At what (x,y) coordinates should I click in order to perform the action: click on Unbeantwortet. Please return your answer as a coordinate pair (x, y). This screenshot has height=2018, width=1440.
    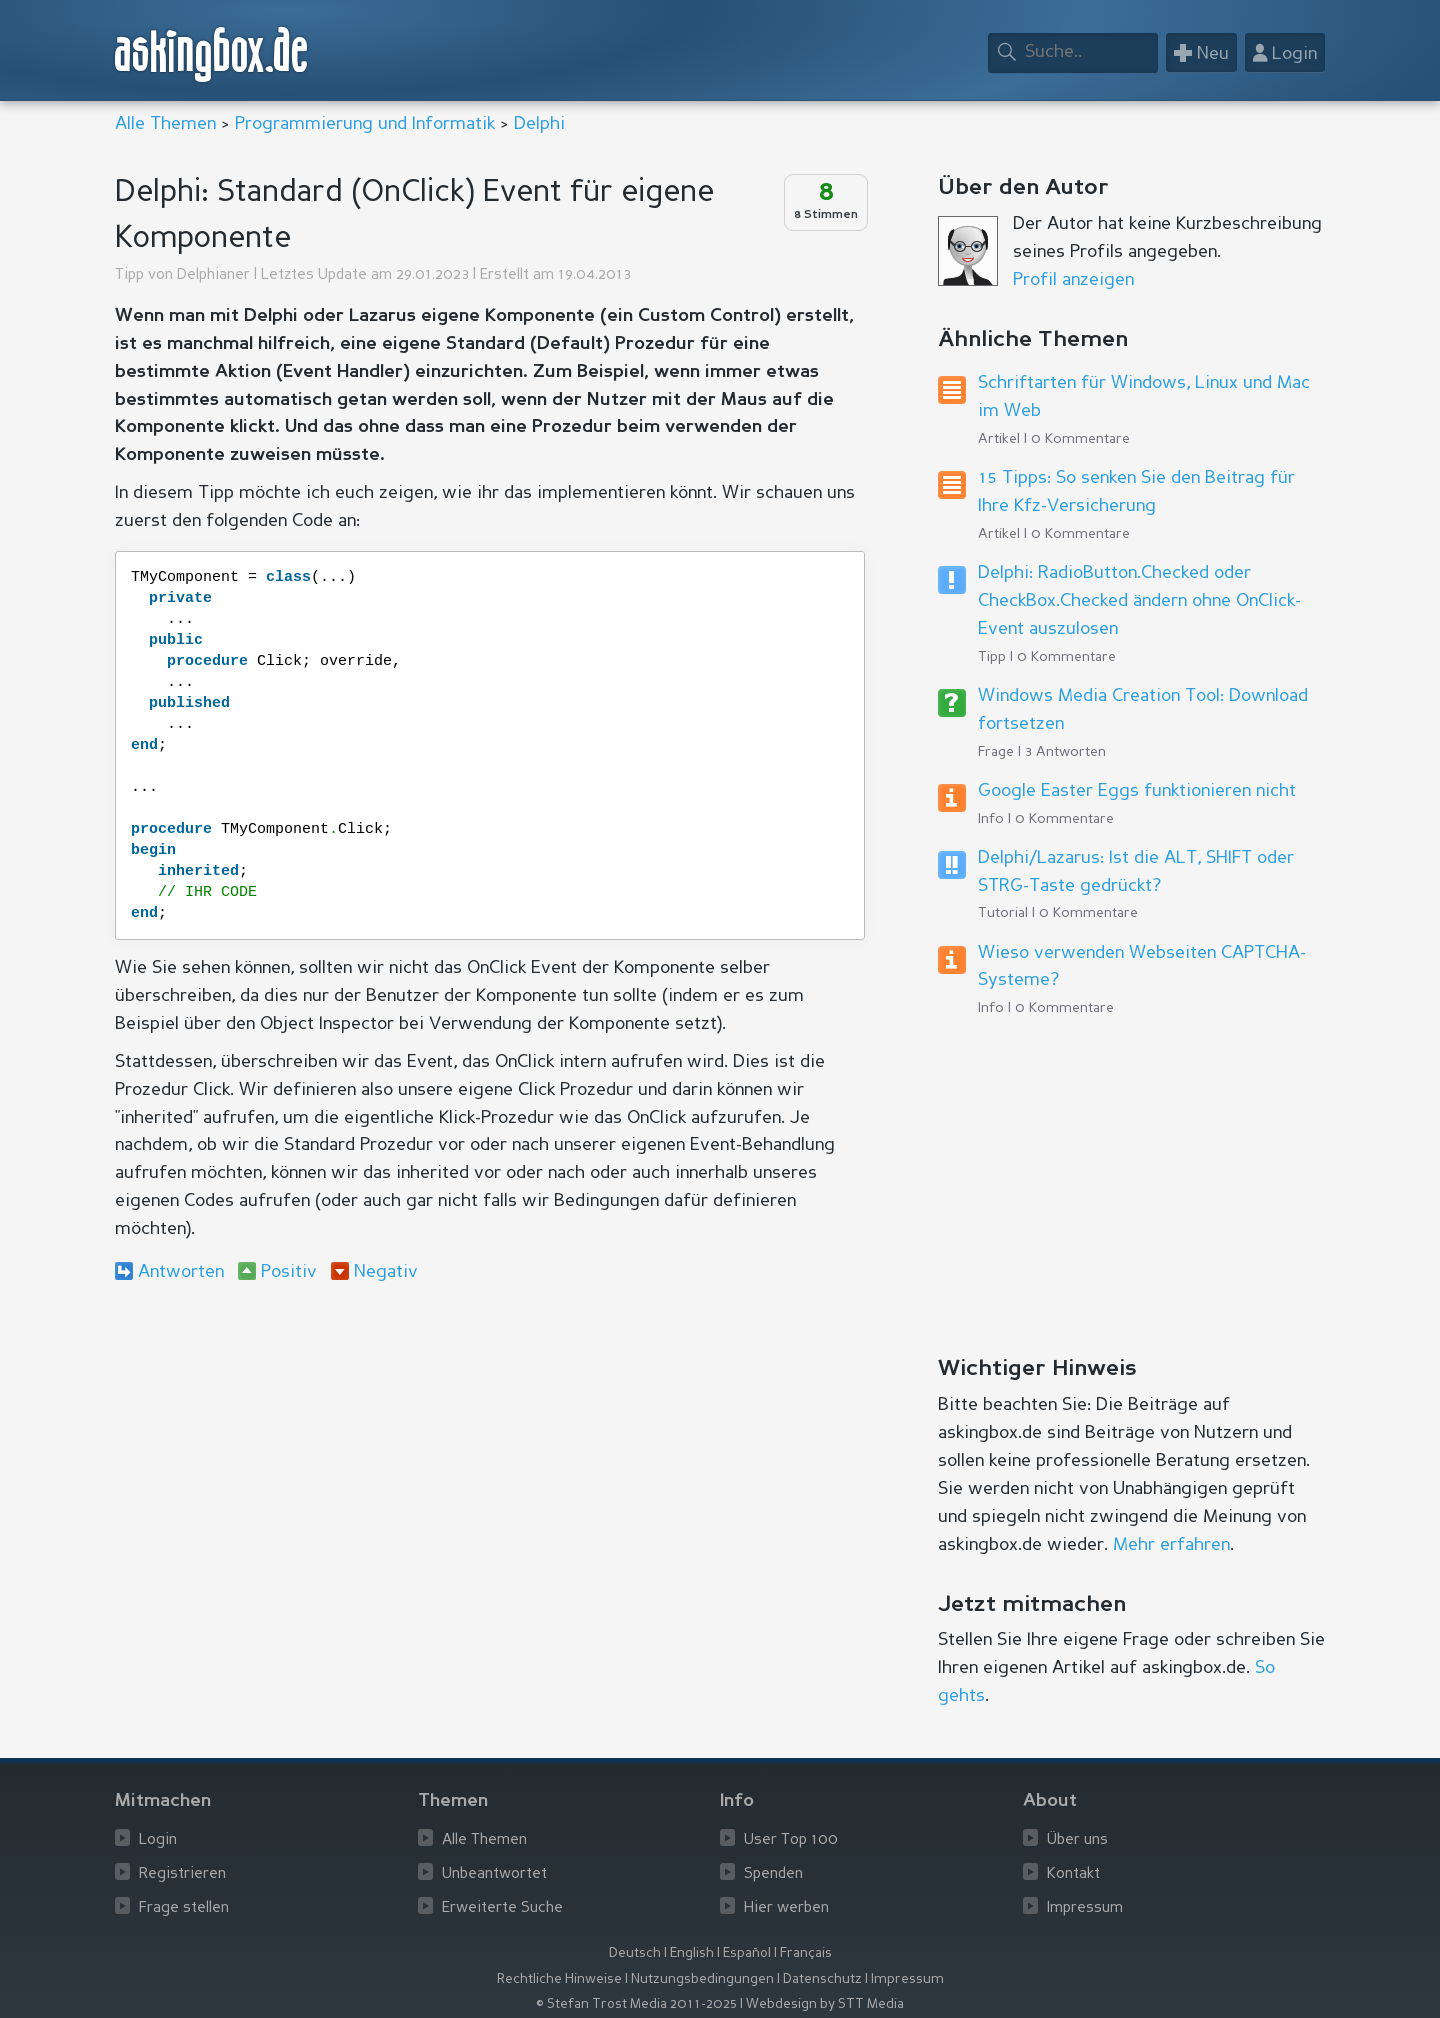
    Looking at the image, I should click on (494, 1874).